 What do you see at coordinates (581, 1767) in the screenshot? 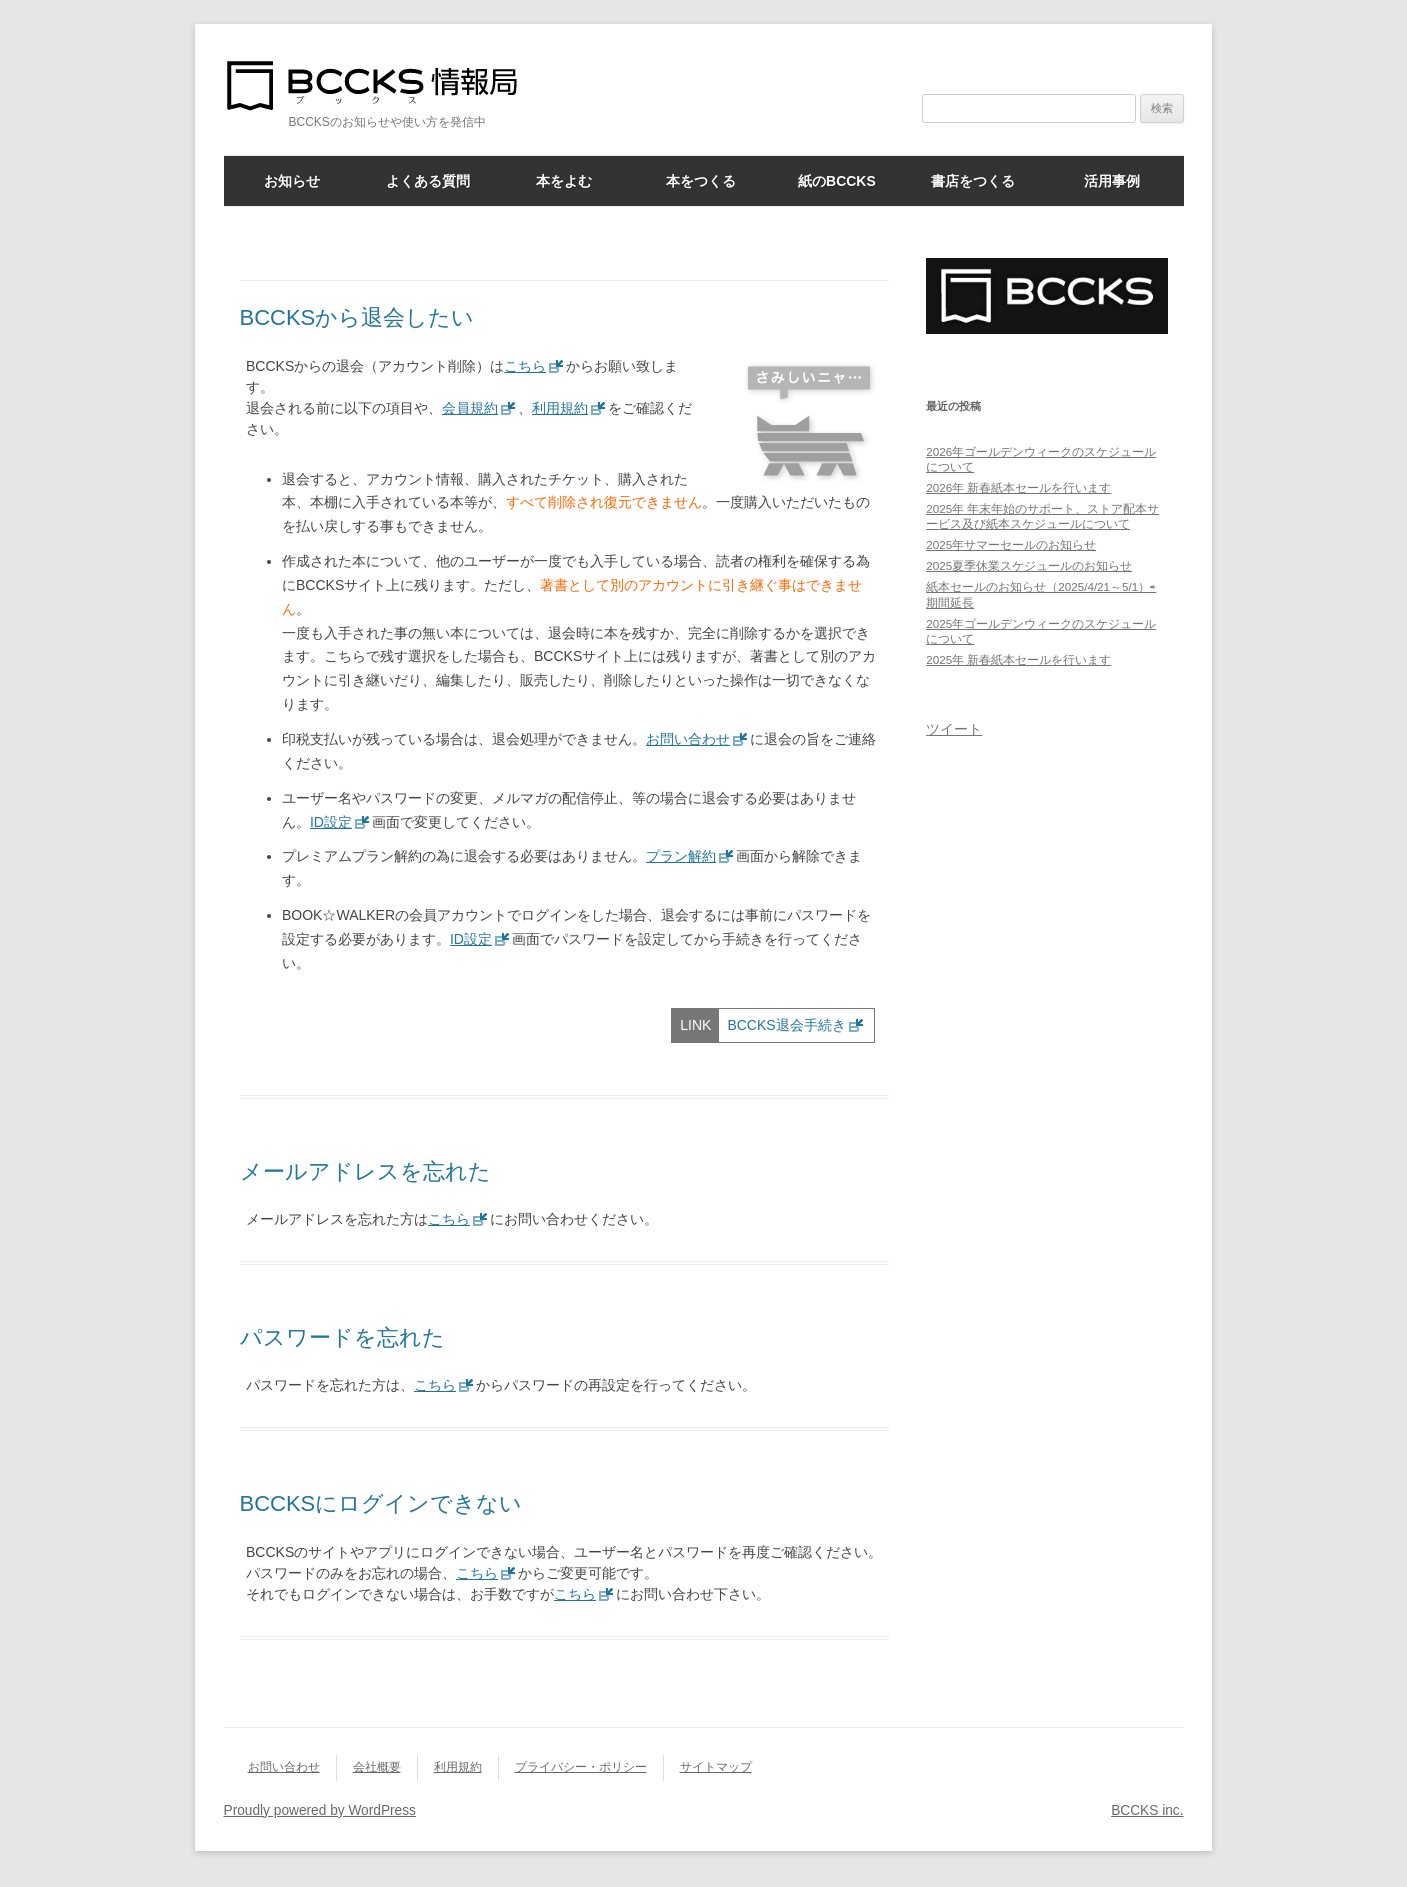
I see `プライバシー・ポリシー` at bounding box center [581, 1767].